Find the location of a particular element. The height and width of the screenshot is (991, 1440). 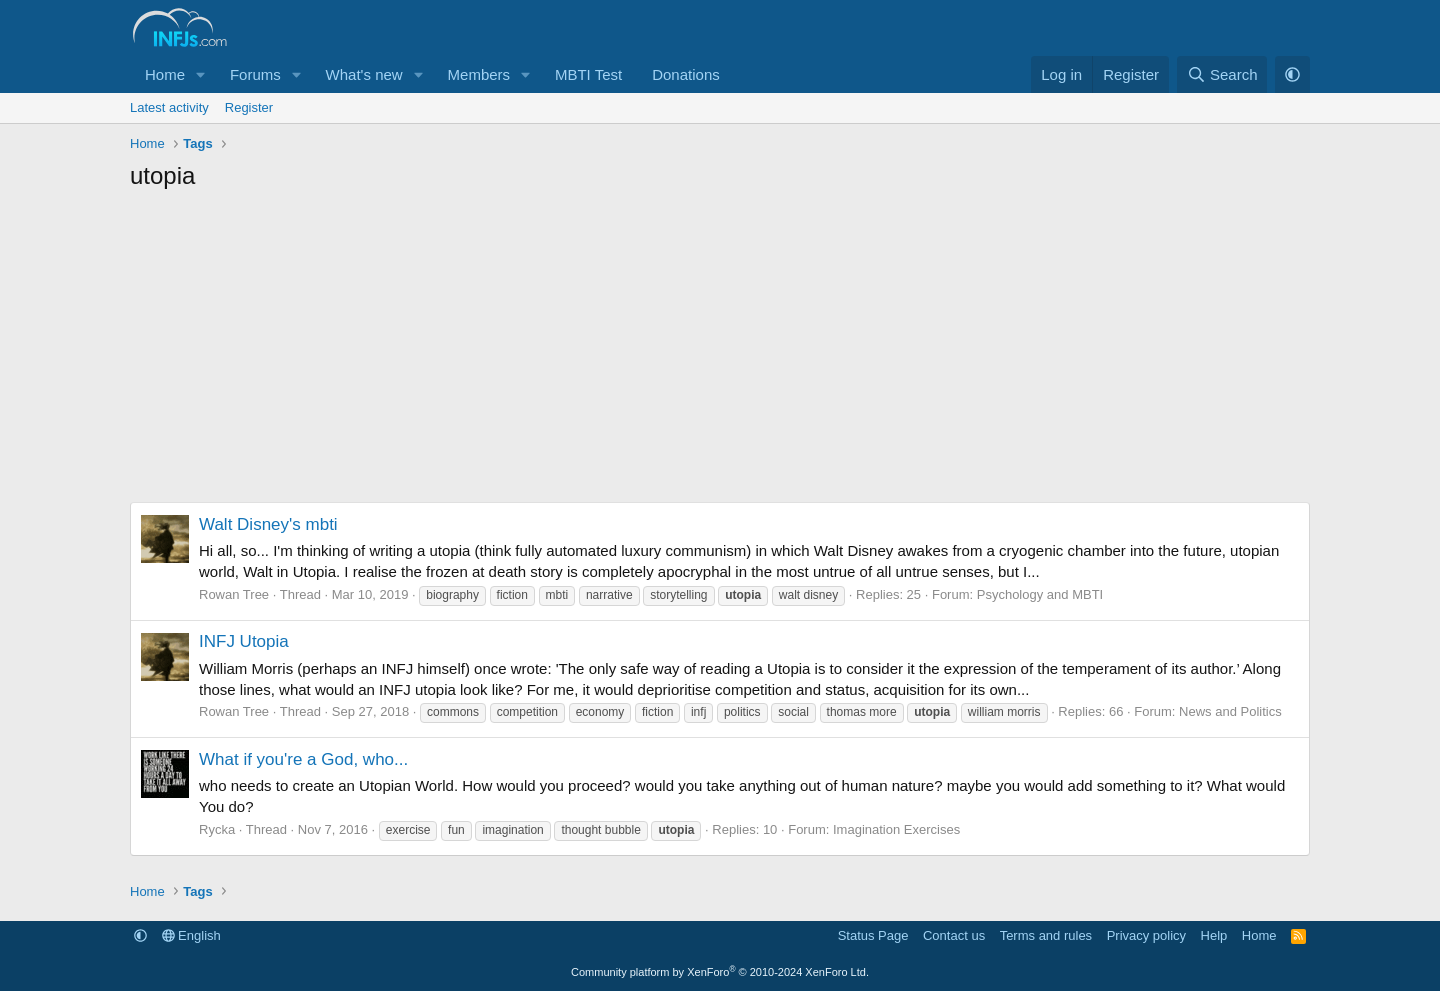

Status Page is located at coordinates (873, 935).